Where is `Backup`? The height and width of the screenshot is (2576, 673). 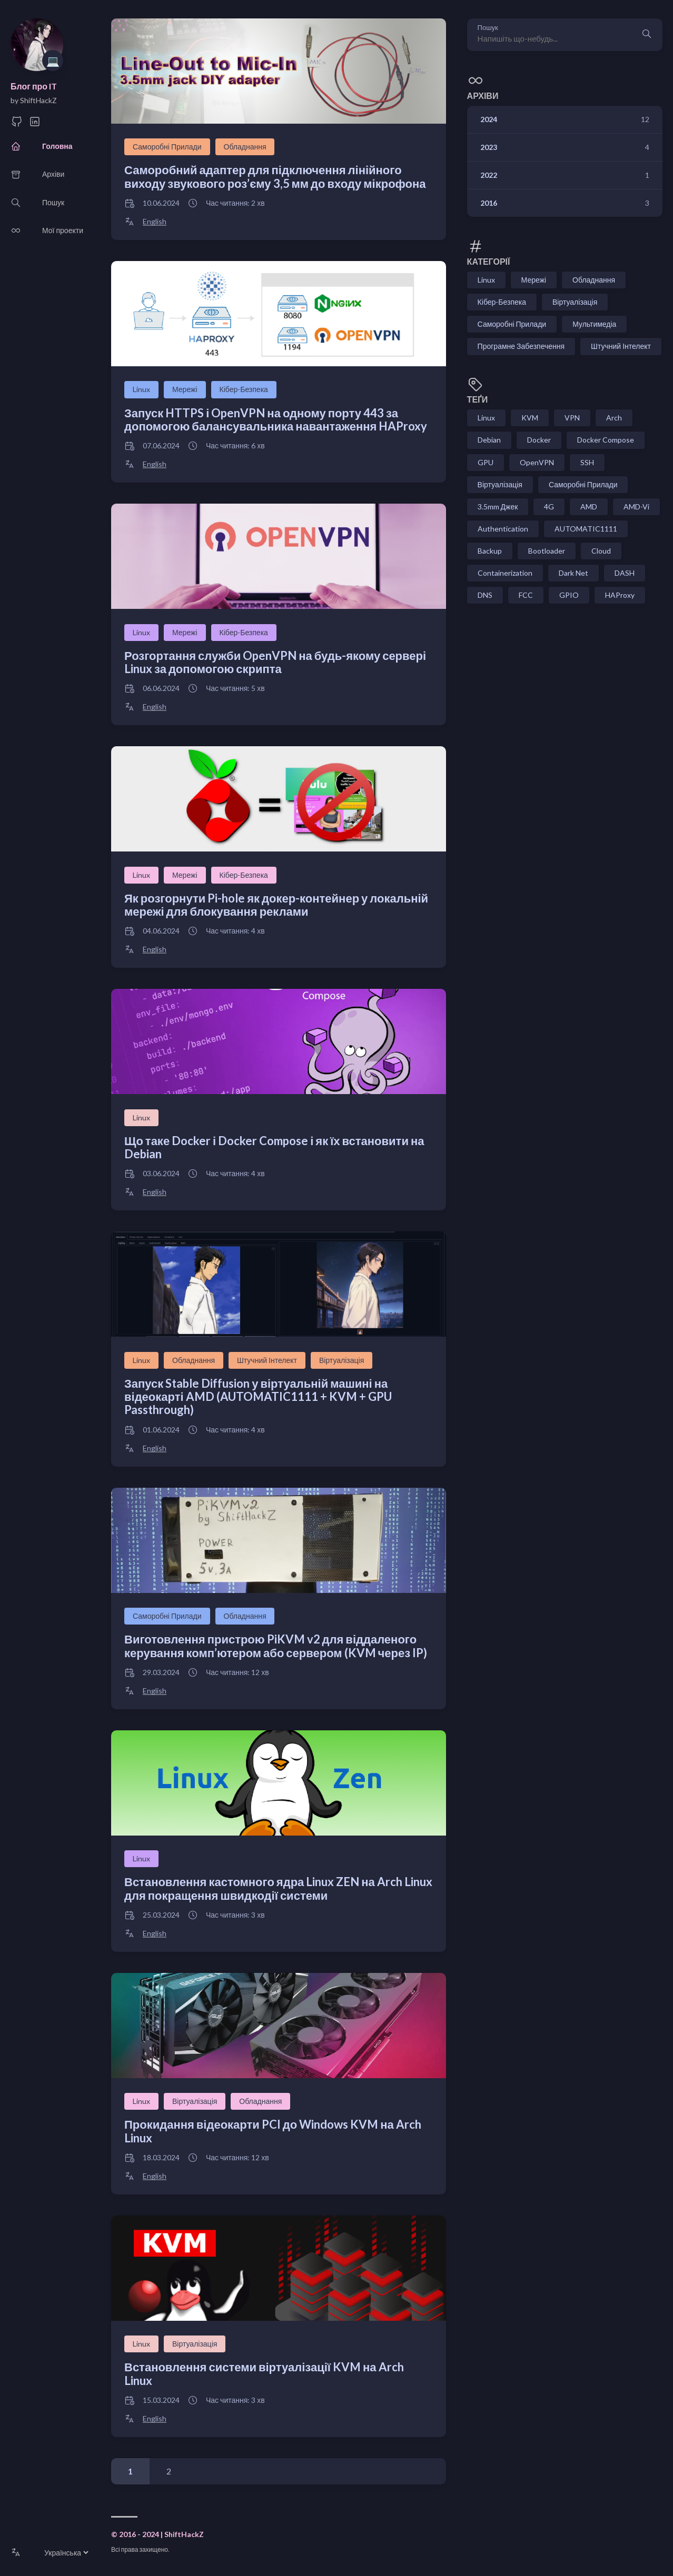 Backup is located at coordinates (490, 550).